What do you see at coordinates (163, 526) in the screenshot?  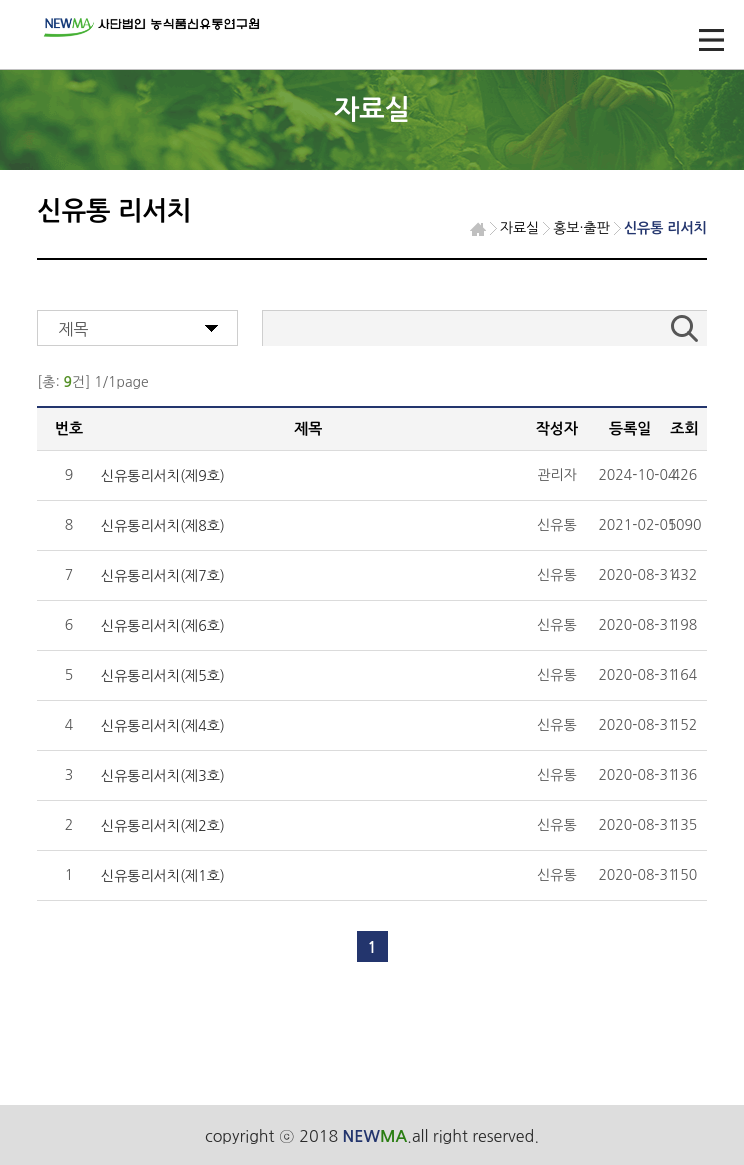 I see `신유통리서치(제8호)` at bounding box center [163, 526].